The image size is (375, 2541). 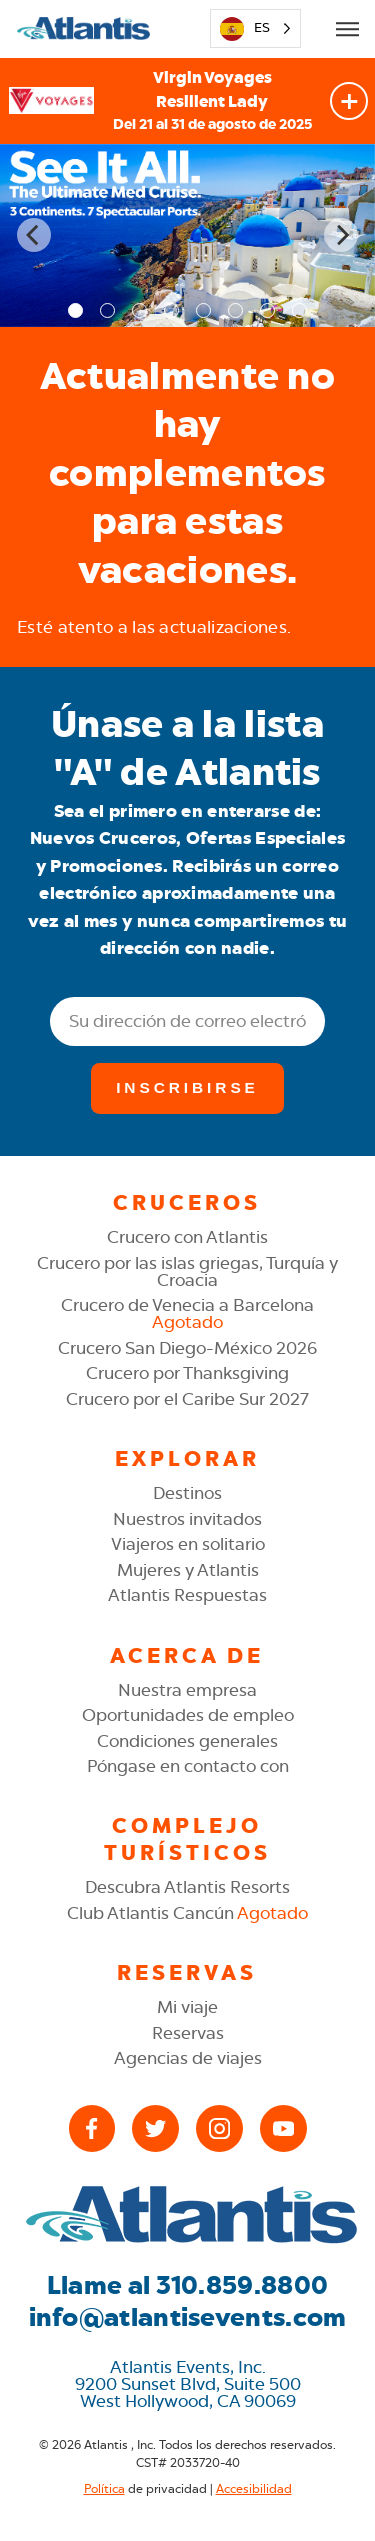 What do you see at coordinates (188, 1570) in the screenshot?
I see `Mujeres y Atlantis` at bounding box center [188, 1570].